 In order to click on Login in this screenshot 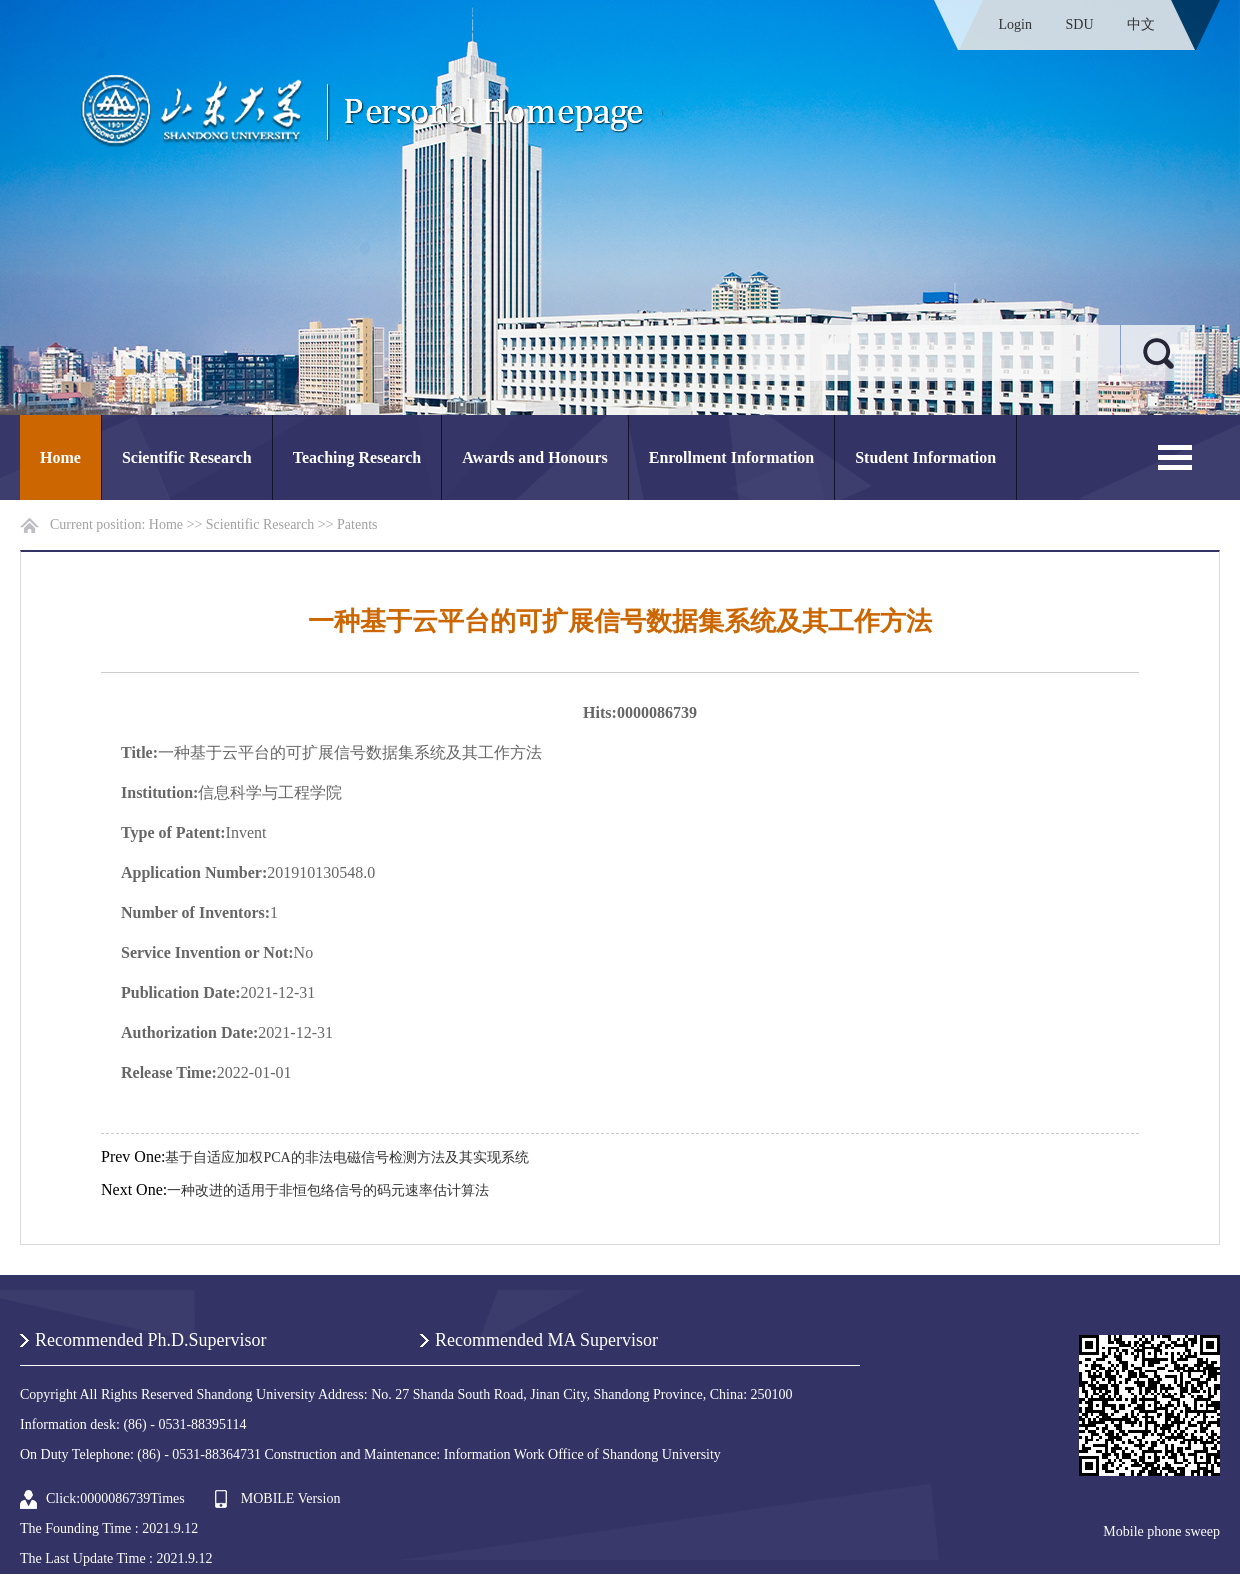, I will do `click(1015, 24)`.